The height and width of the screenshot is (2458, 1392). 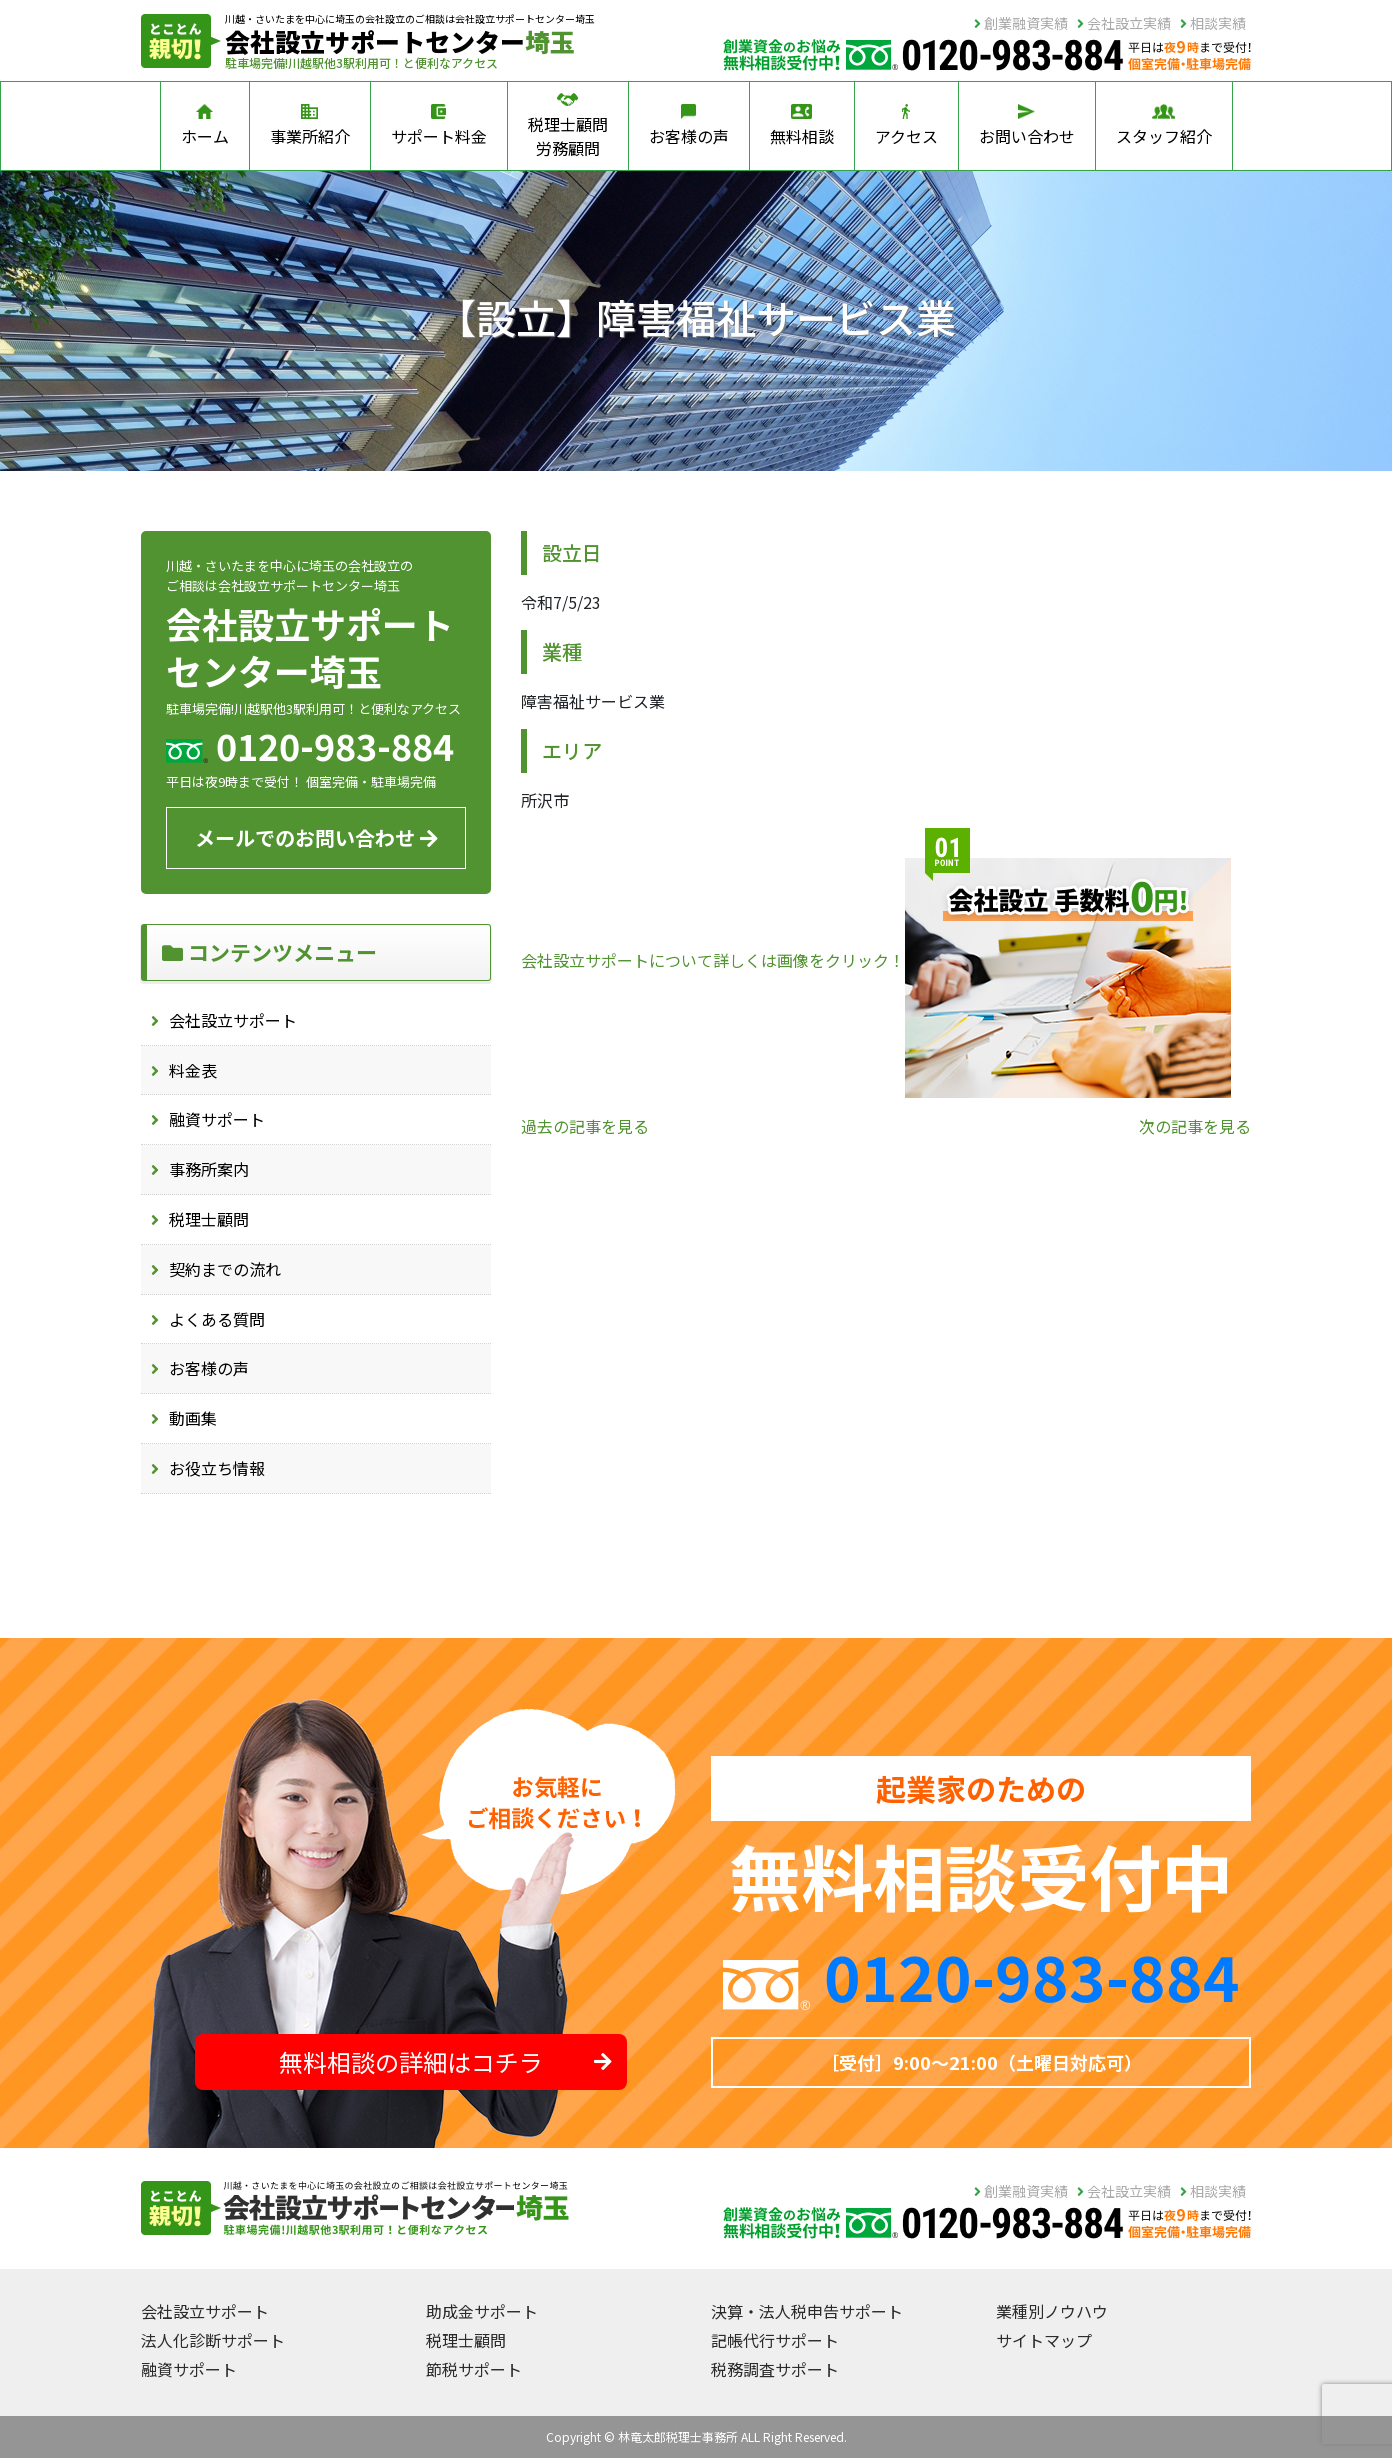 What do you see at coordinates (316, 837) in the screenshot?
I see `メールでのお問い合わせ` at bounding box center [316, 837].